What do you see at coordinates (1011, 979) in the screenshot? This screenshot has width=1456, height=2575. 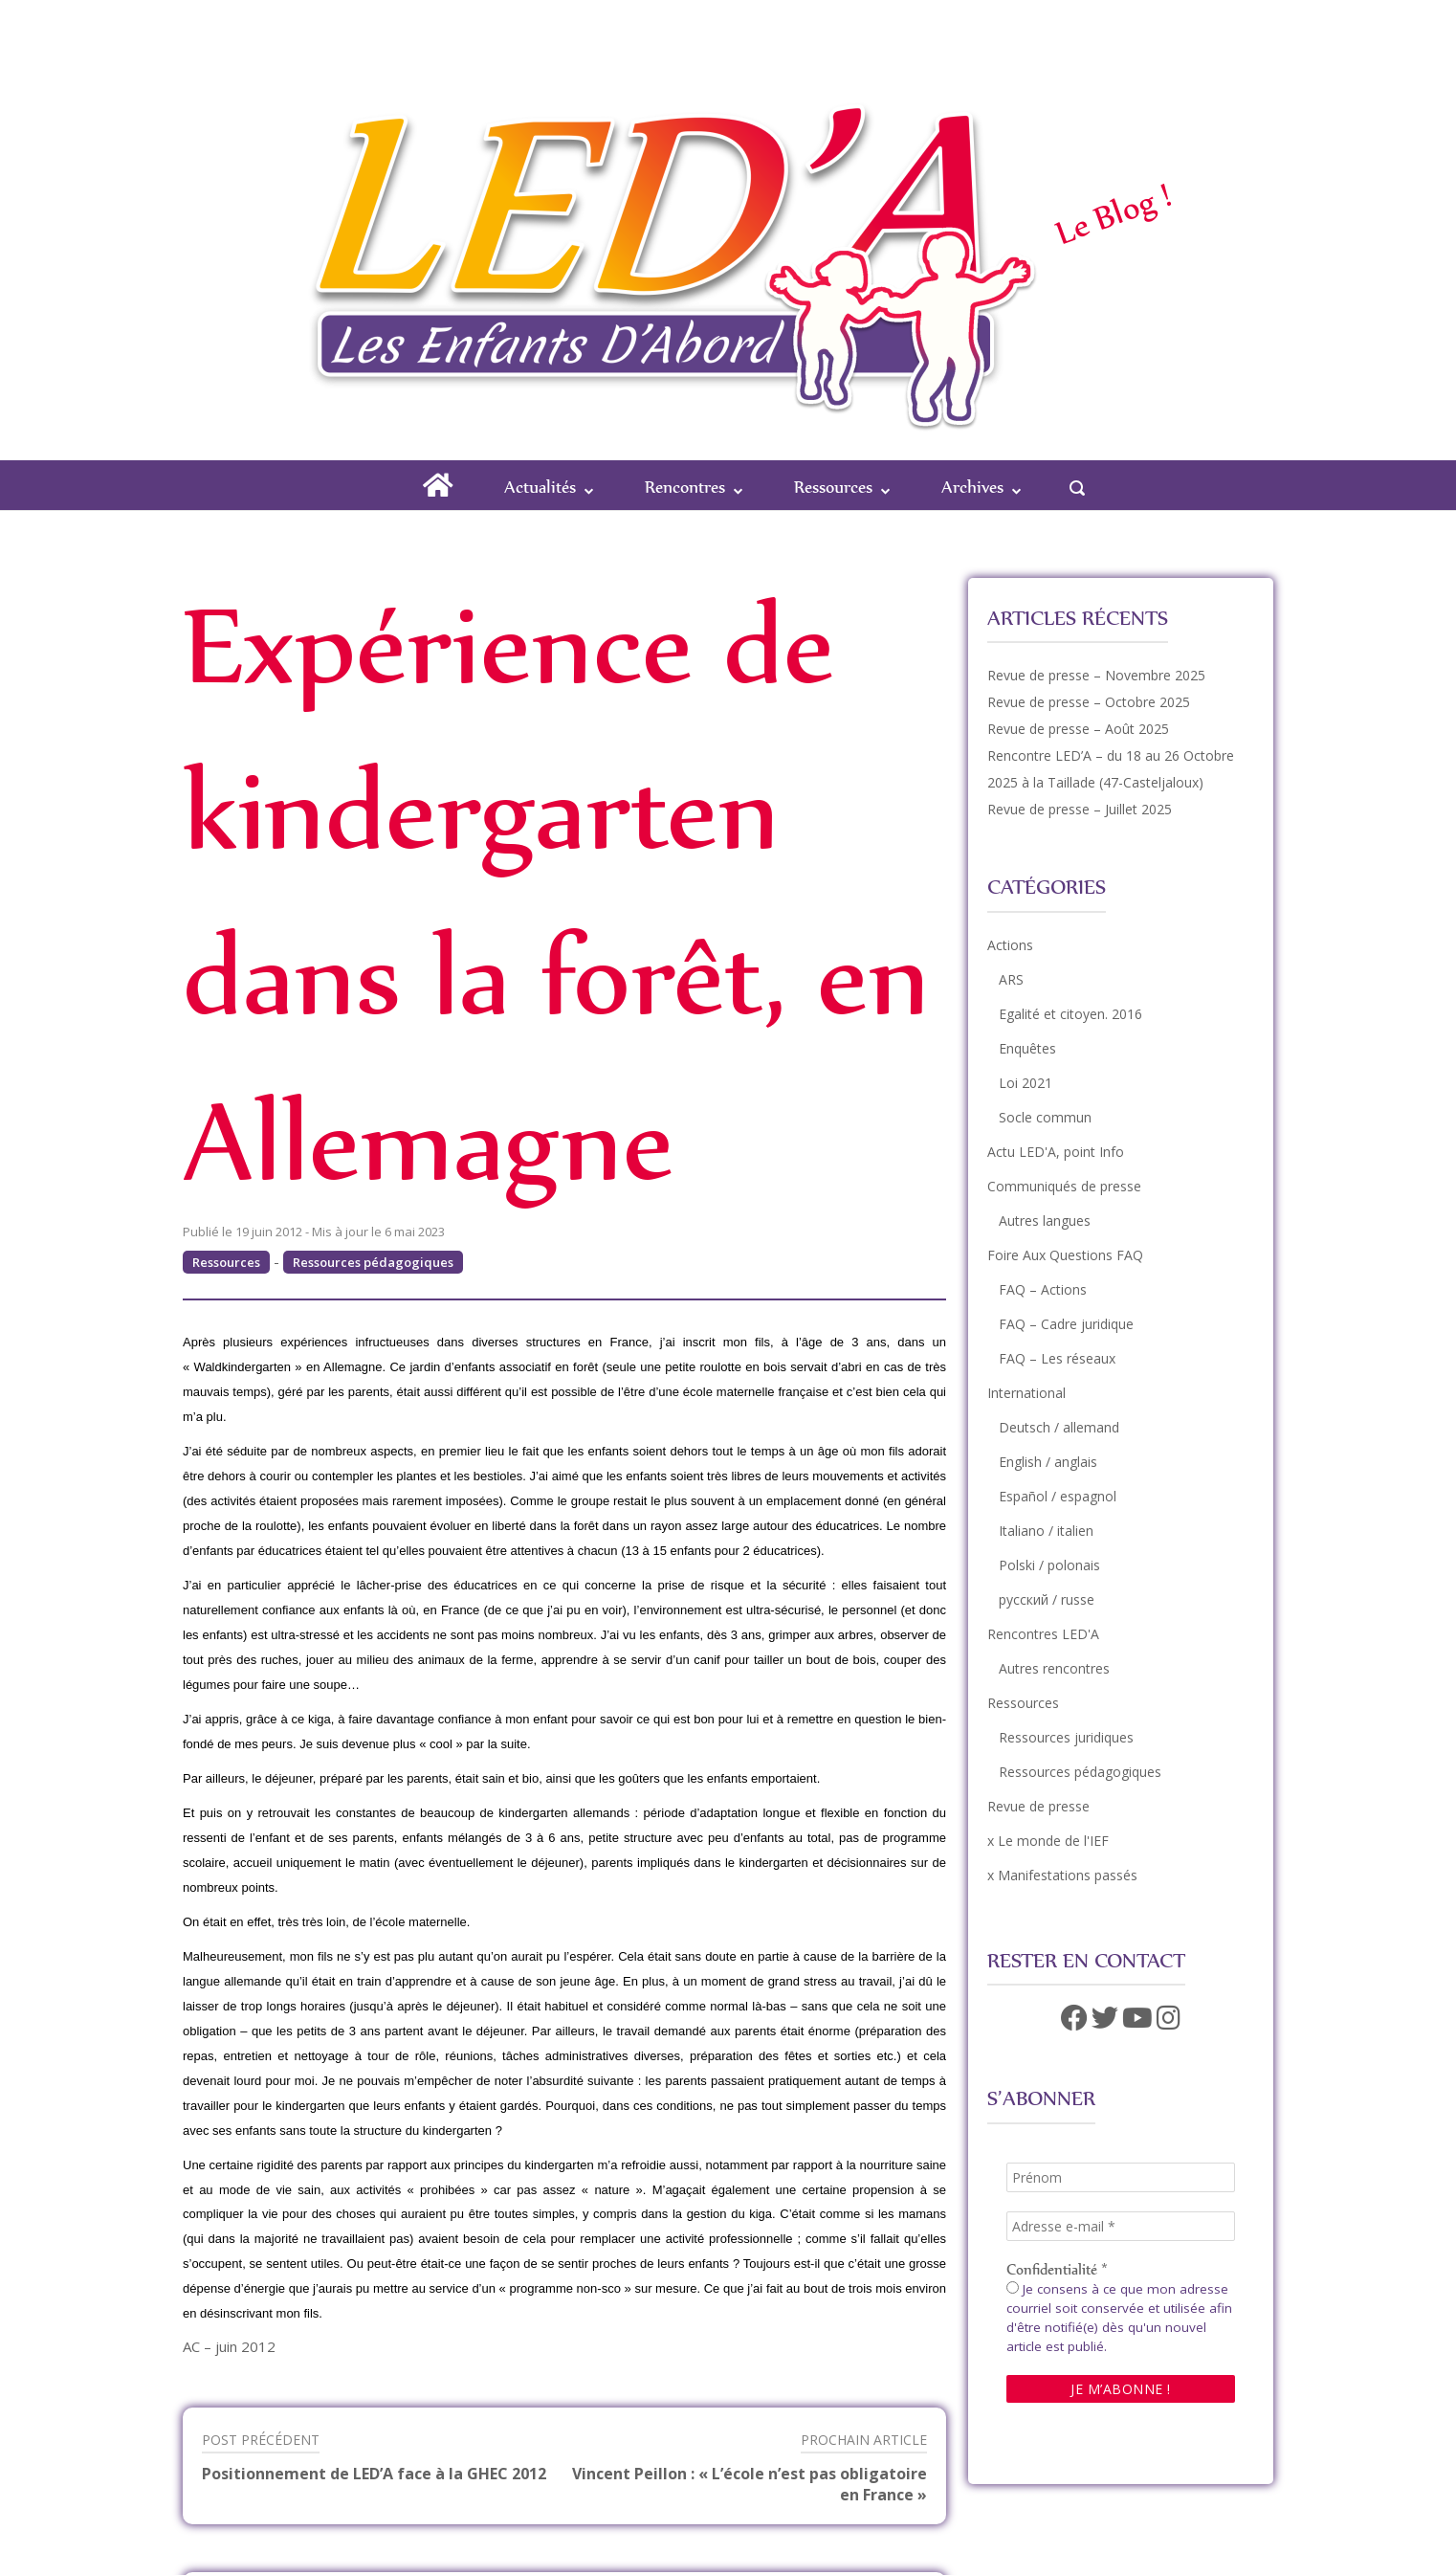 I see `ARS` at bounding box center [1011, 979].